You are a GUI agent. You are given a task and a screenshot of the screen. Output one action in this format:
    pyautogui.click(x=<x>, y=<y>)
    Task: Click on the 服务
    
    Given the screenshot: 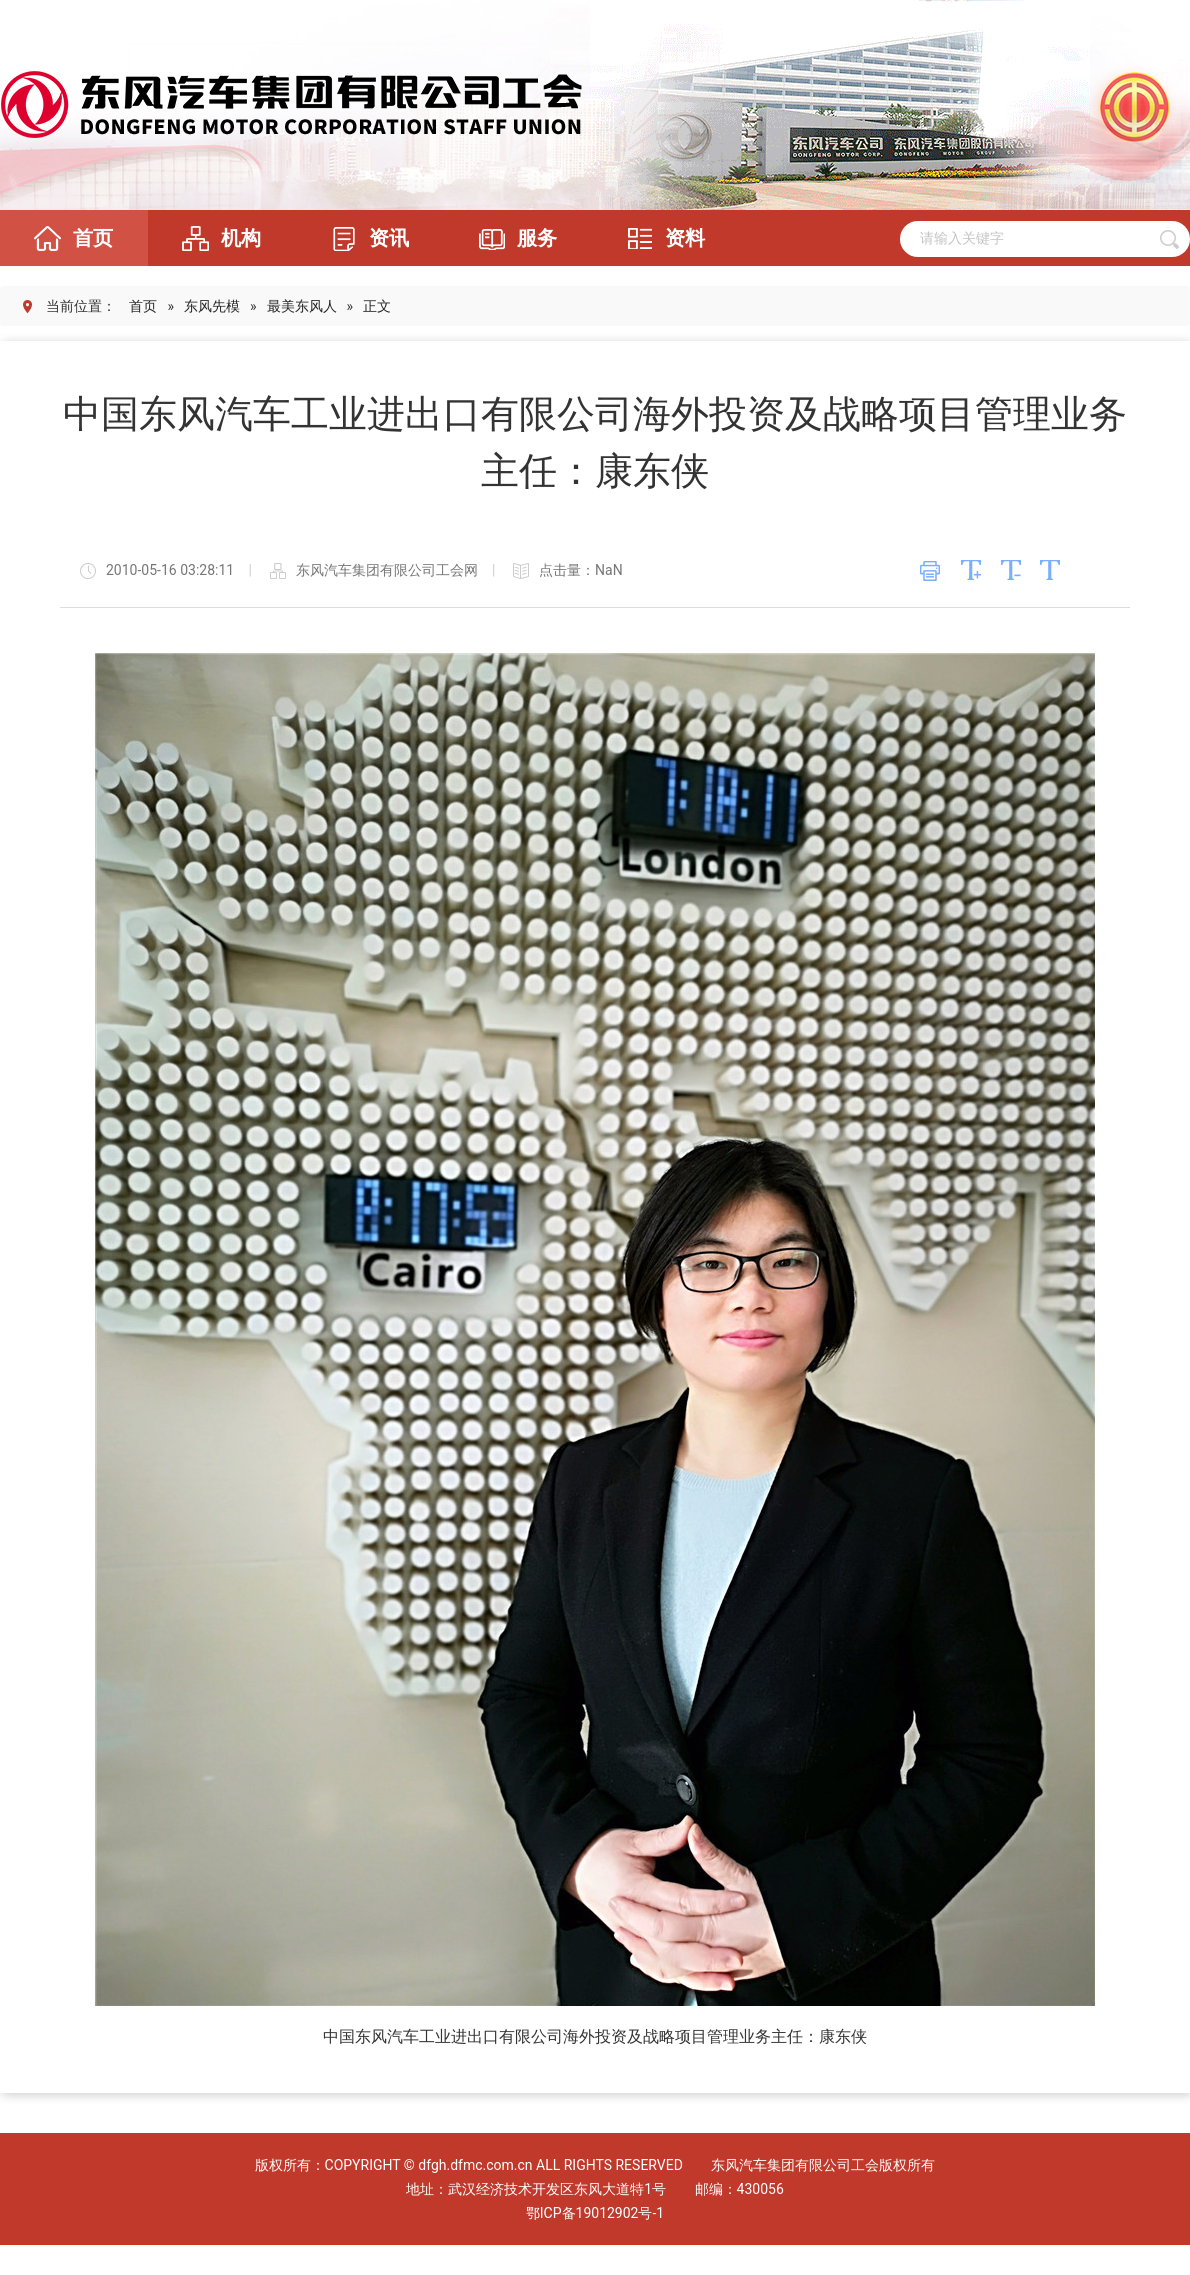 What is the action you would take?
    pyautogui.click(x=512, y=238)
    